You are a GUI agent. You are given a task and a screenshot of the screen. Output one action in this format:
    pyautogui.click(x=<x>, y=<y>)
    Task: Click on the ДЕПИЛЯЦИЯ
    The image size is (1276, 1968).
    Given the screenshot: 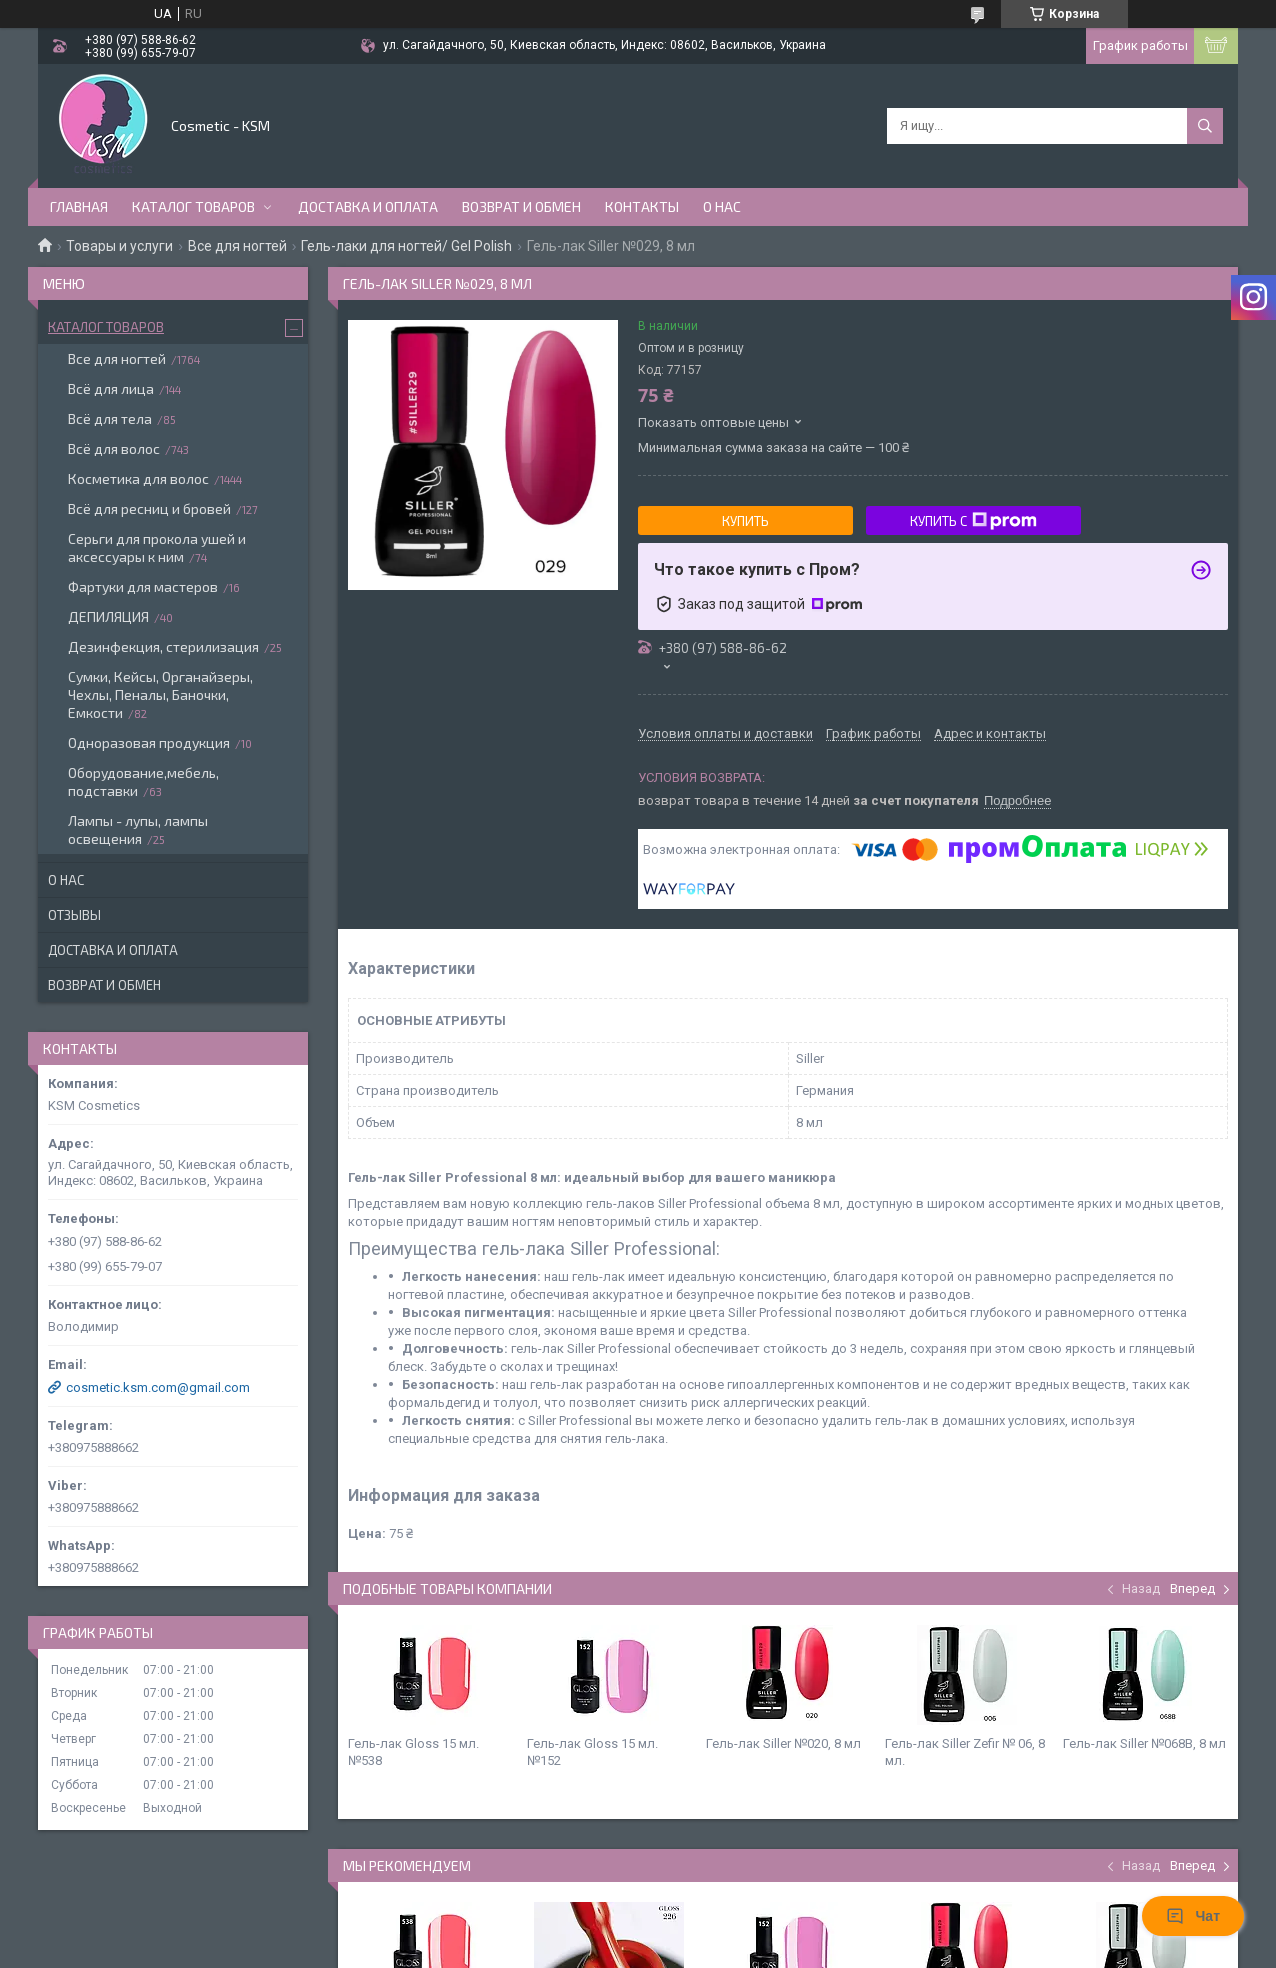 What is the action you would take?
    pyautogui.click(x=108, y=616)
    